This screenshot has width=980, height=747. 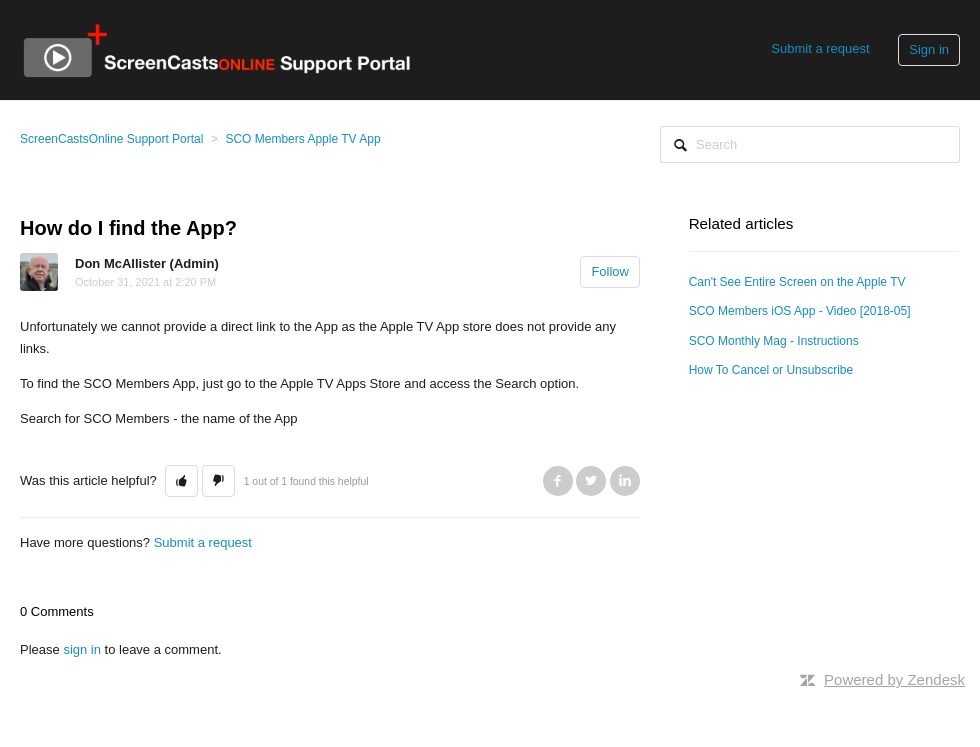 I want to click on SCO Monthly Mag - Instructions, so click(x=774, y=341).